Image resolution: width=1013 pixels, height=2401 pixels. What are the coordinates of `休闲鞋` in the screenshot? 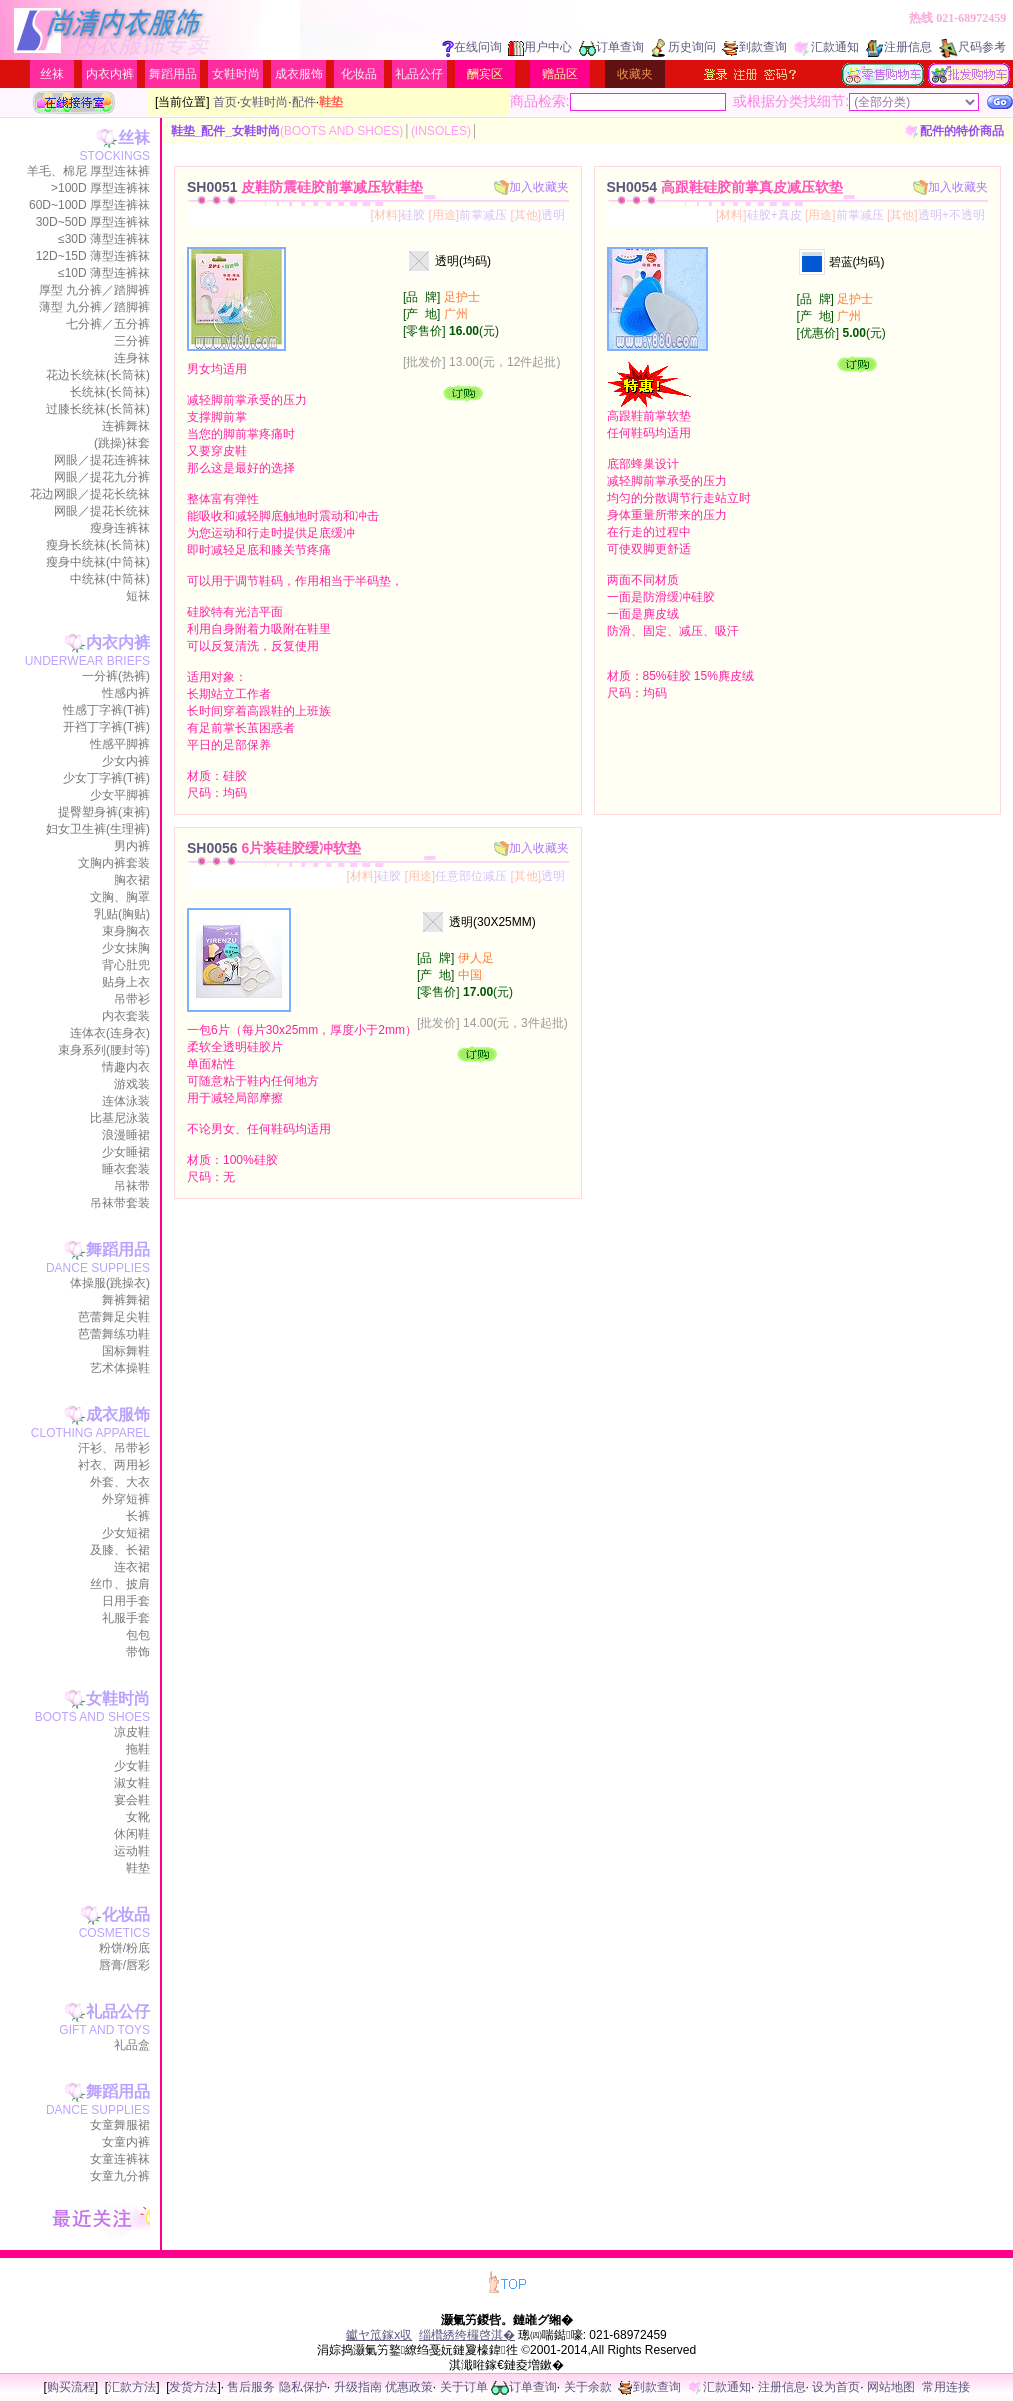 It's located at (132, 1834).